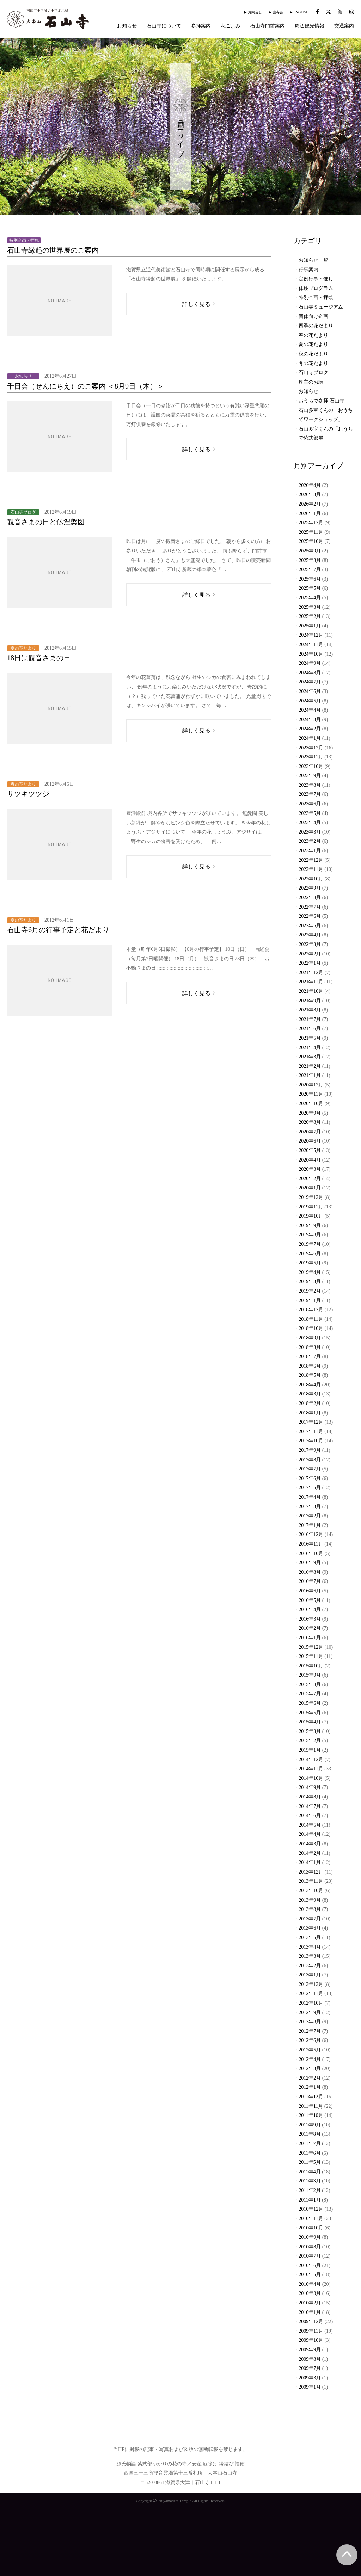 Image resolution: width=361 pixels, height=2576 pixels. Describe the element at coordinates (310, 907) in the screenshot. I see `2022年7月` at that location.